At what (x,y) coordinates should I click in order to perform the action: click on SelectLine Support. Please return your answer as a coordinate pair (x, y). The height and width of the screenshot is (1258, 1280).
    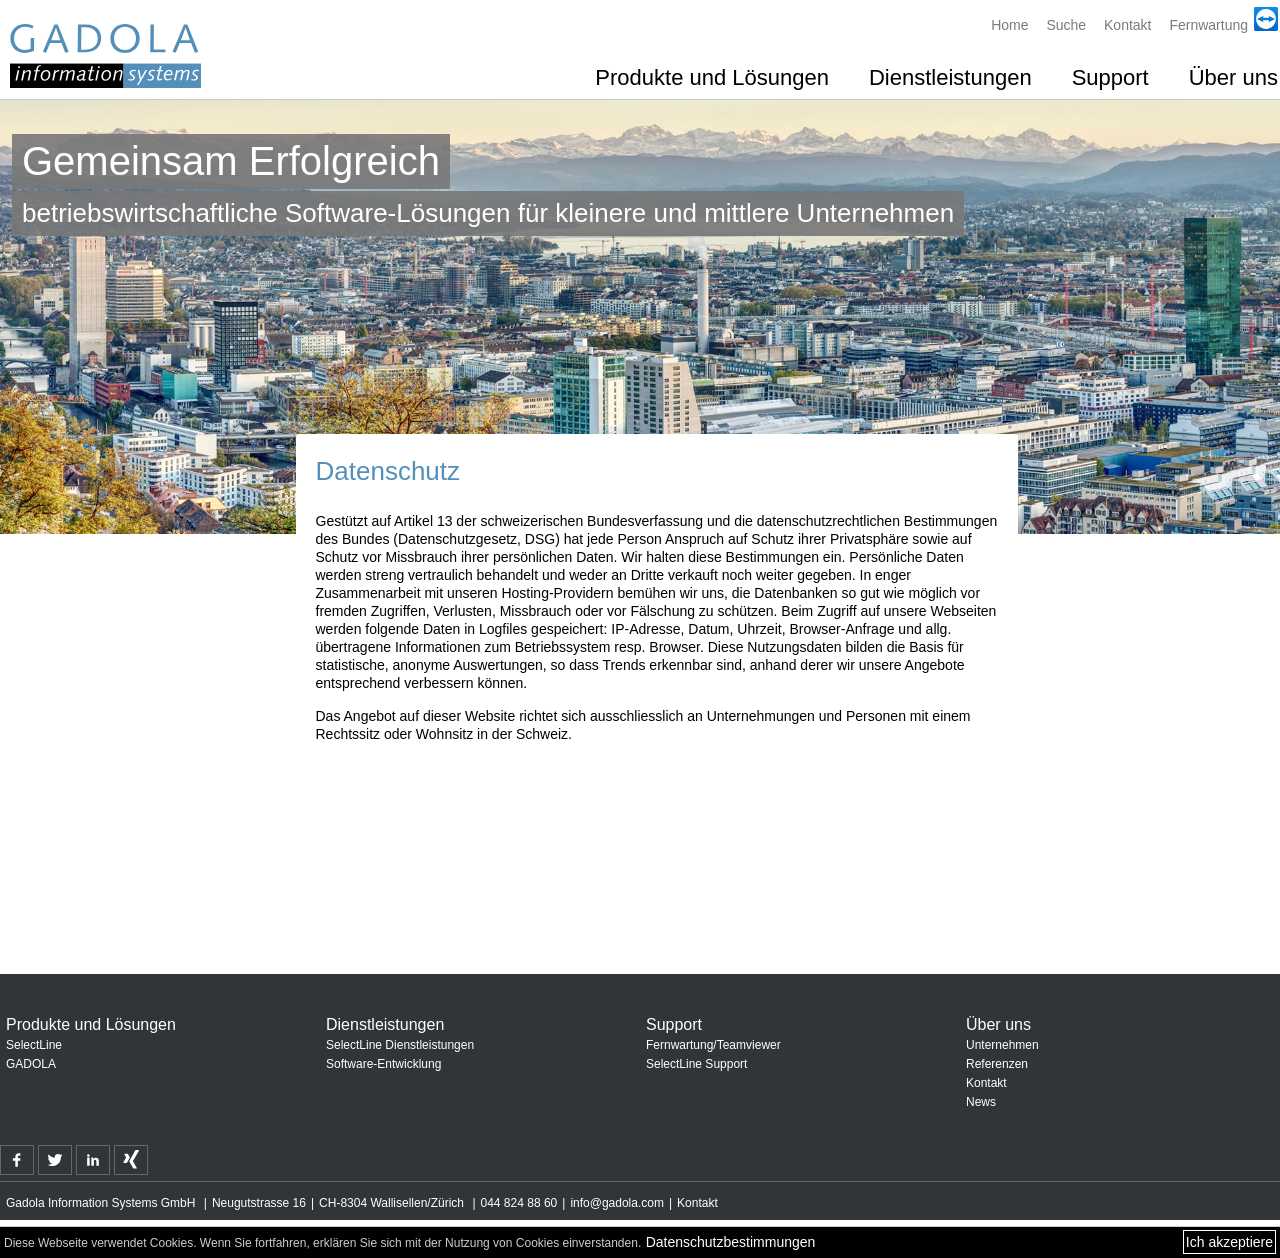
    Looking at the image, I should click on (696, 1064).